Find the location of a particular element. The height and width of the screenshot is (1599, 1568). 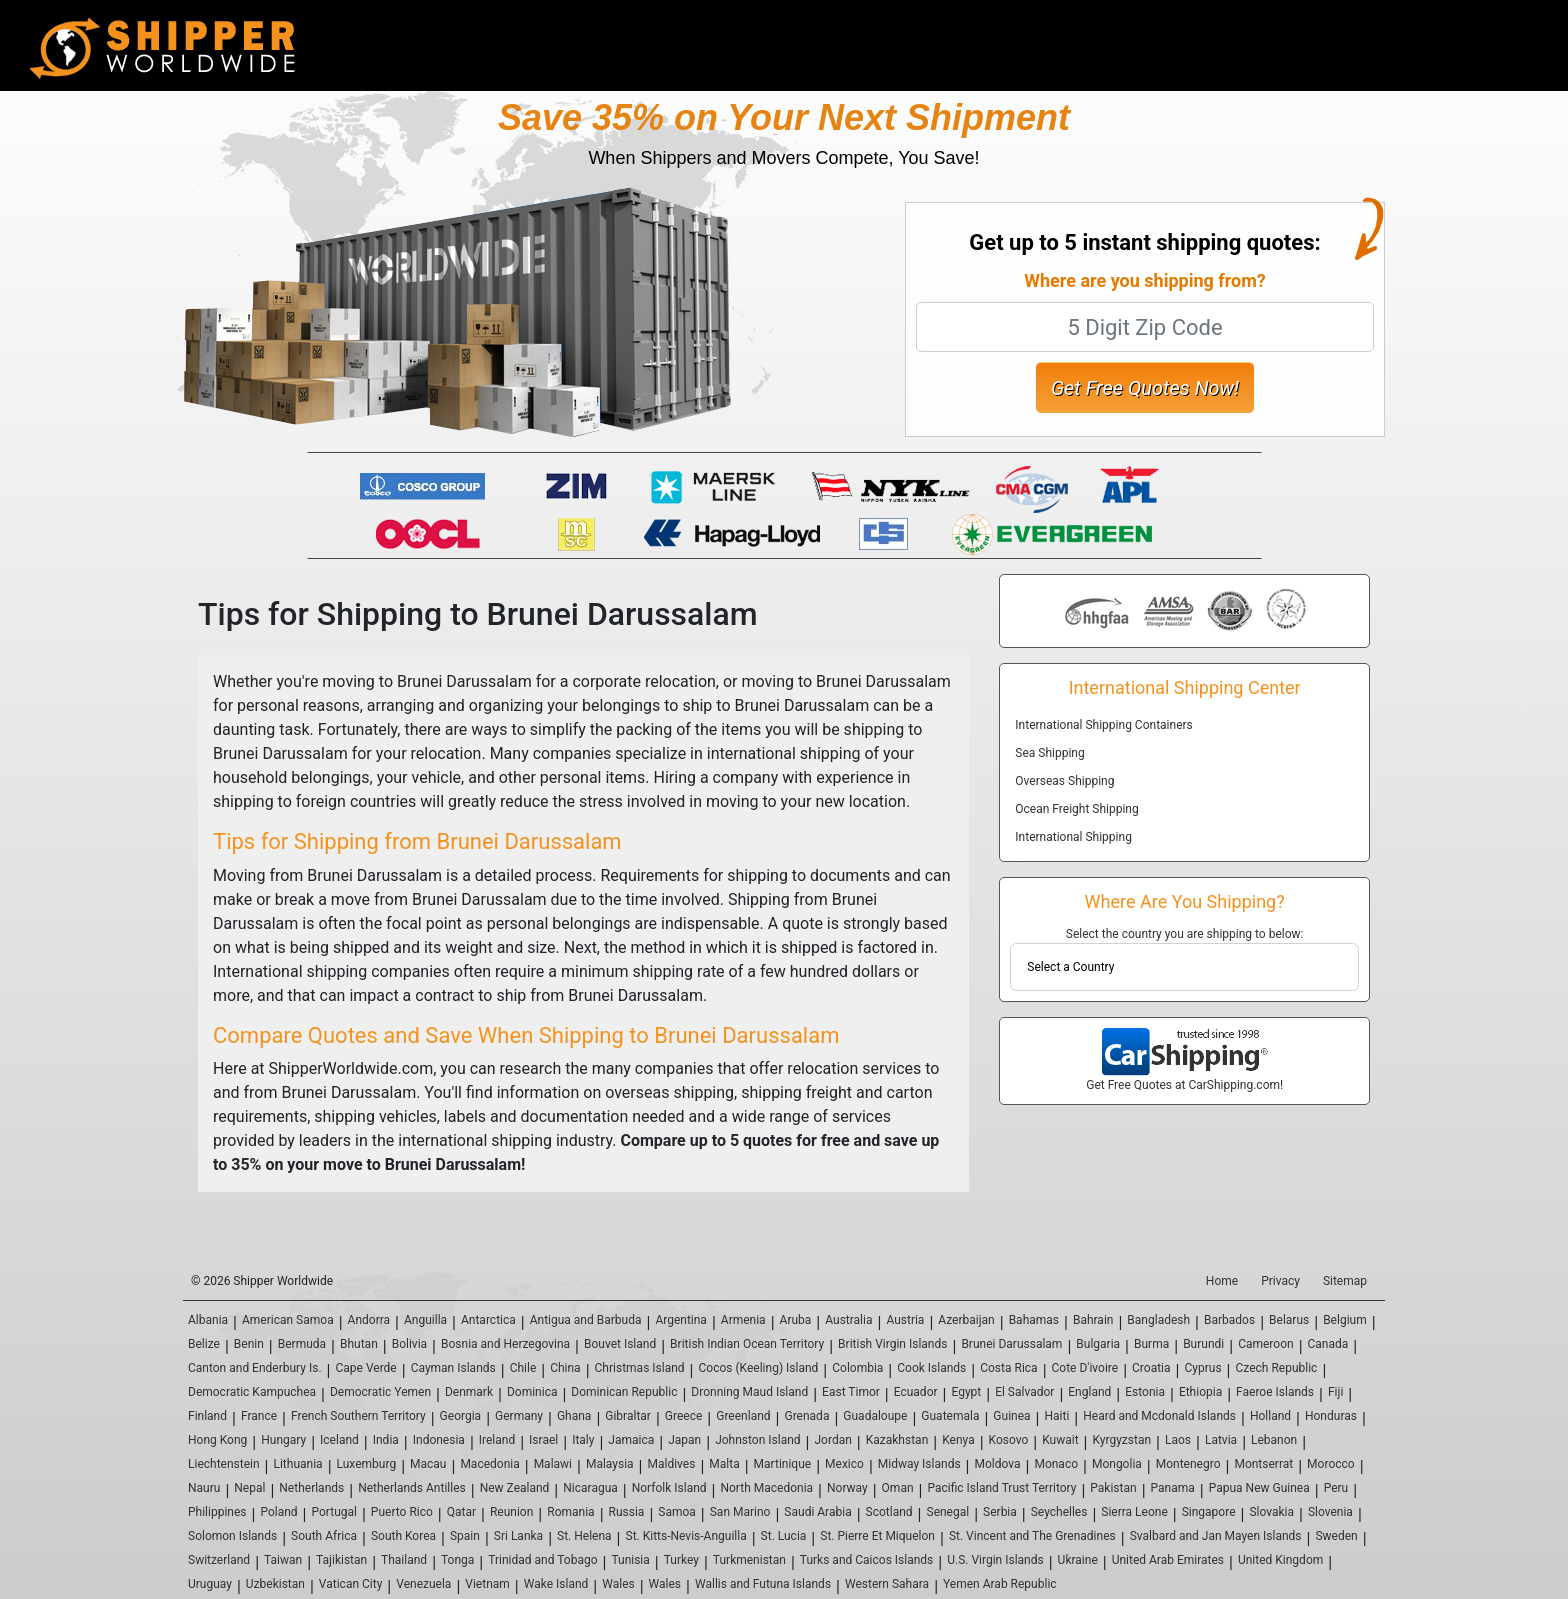

Senegal is located at coordinates (948, 1512).